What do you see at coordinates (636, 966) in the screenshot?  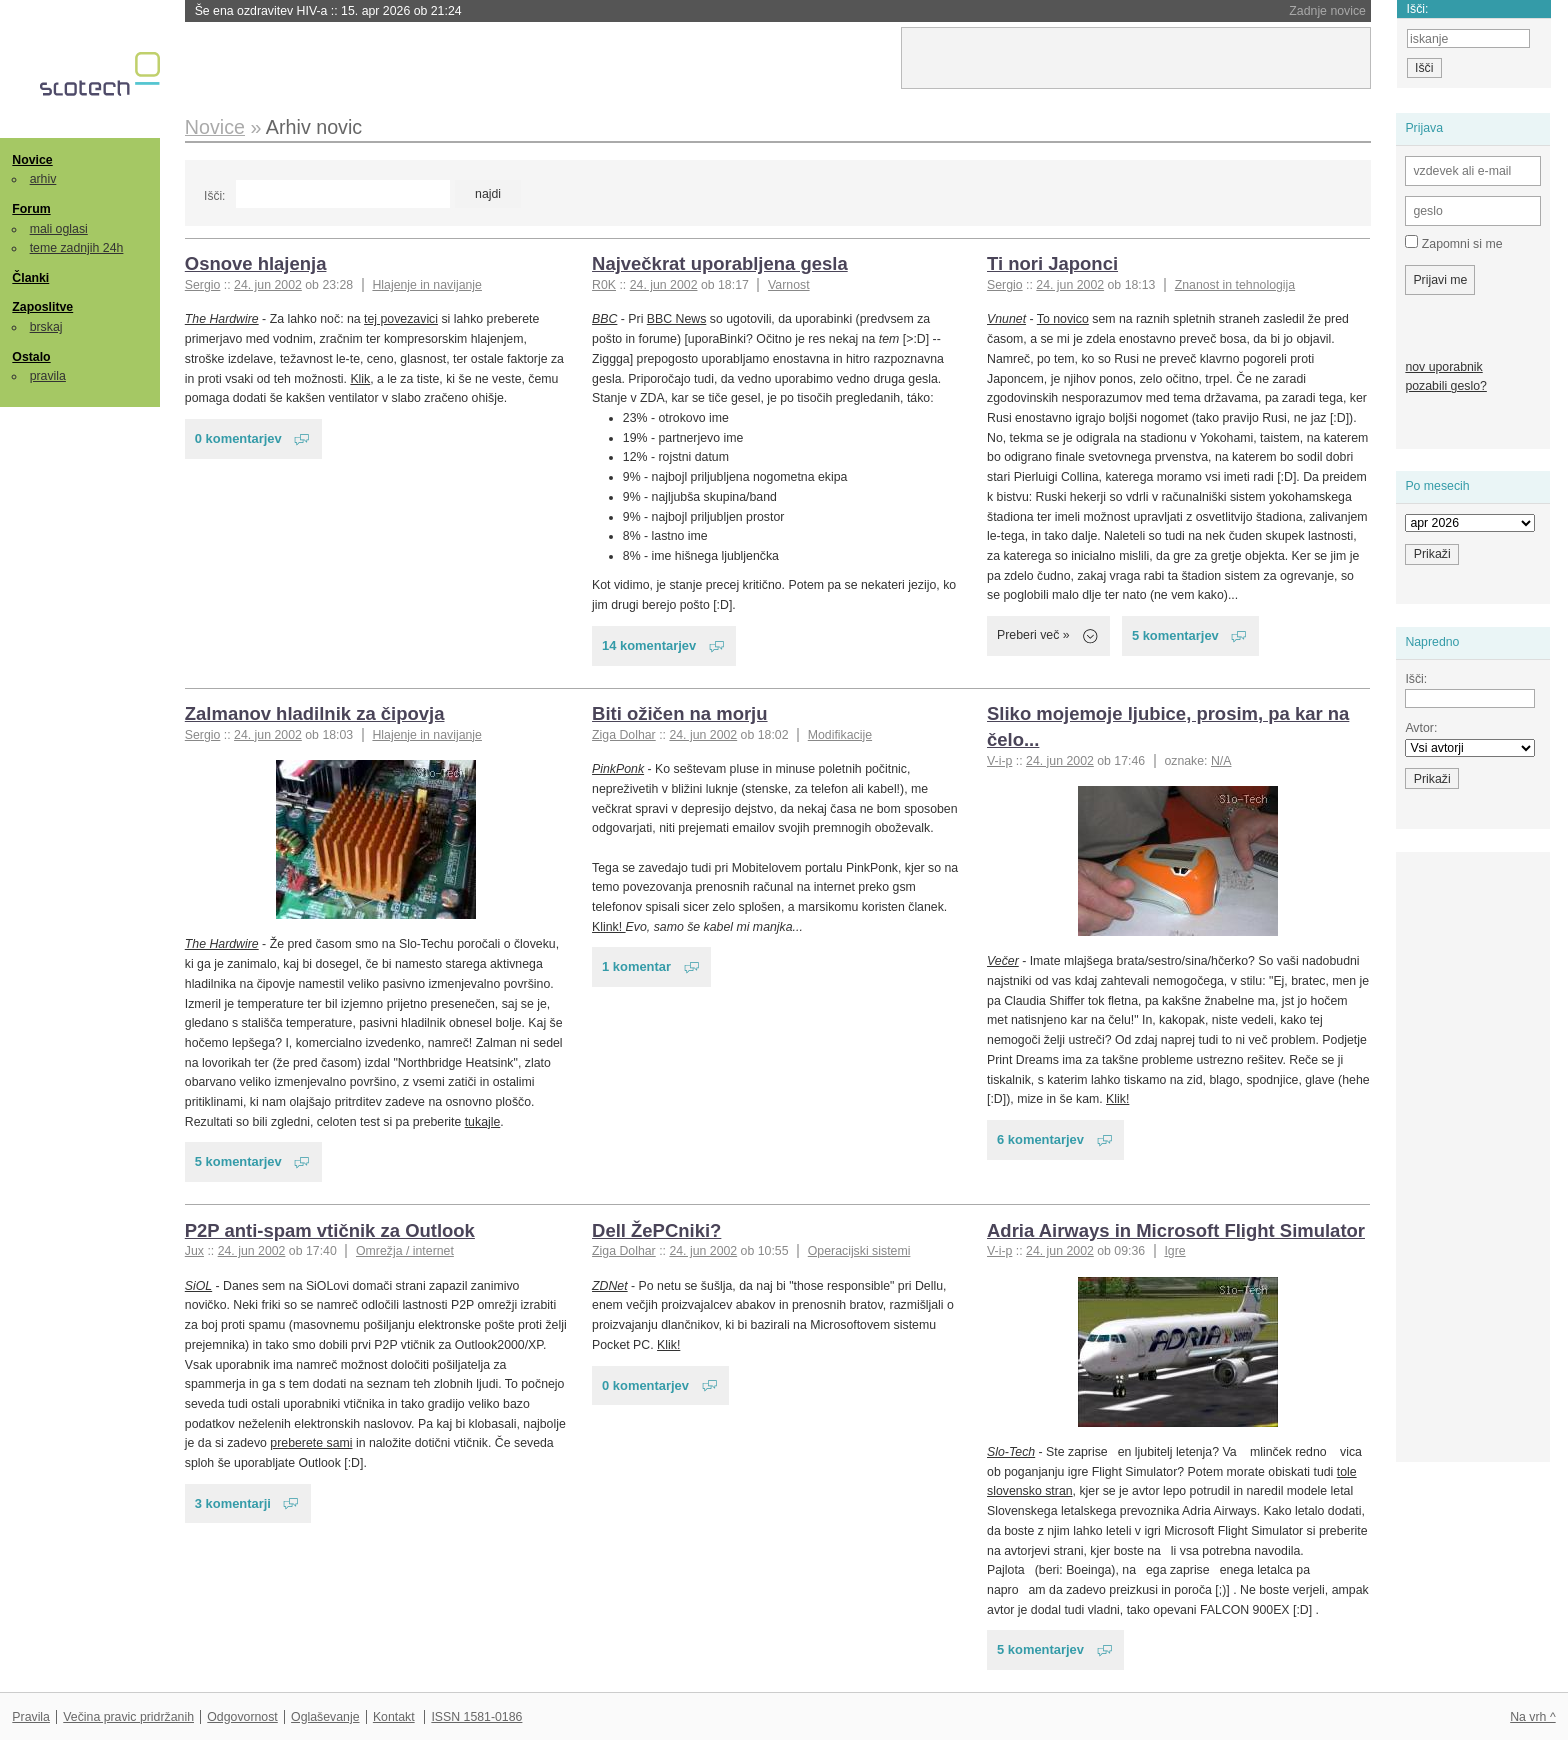 I see `1 komentar` at bounding box center [636, 966].